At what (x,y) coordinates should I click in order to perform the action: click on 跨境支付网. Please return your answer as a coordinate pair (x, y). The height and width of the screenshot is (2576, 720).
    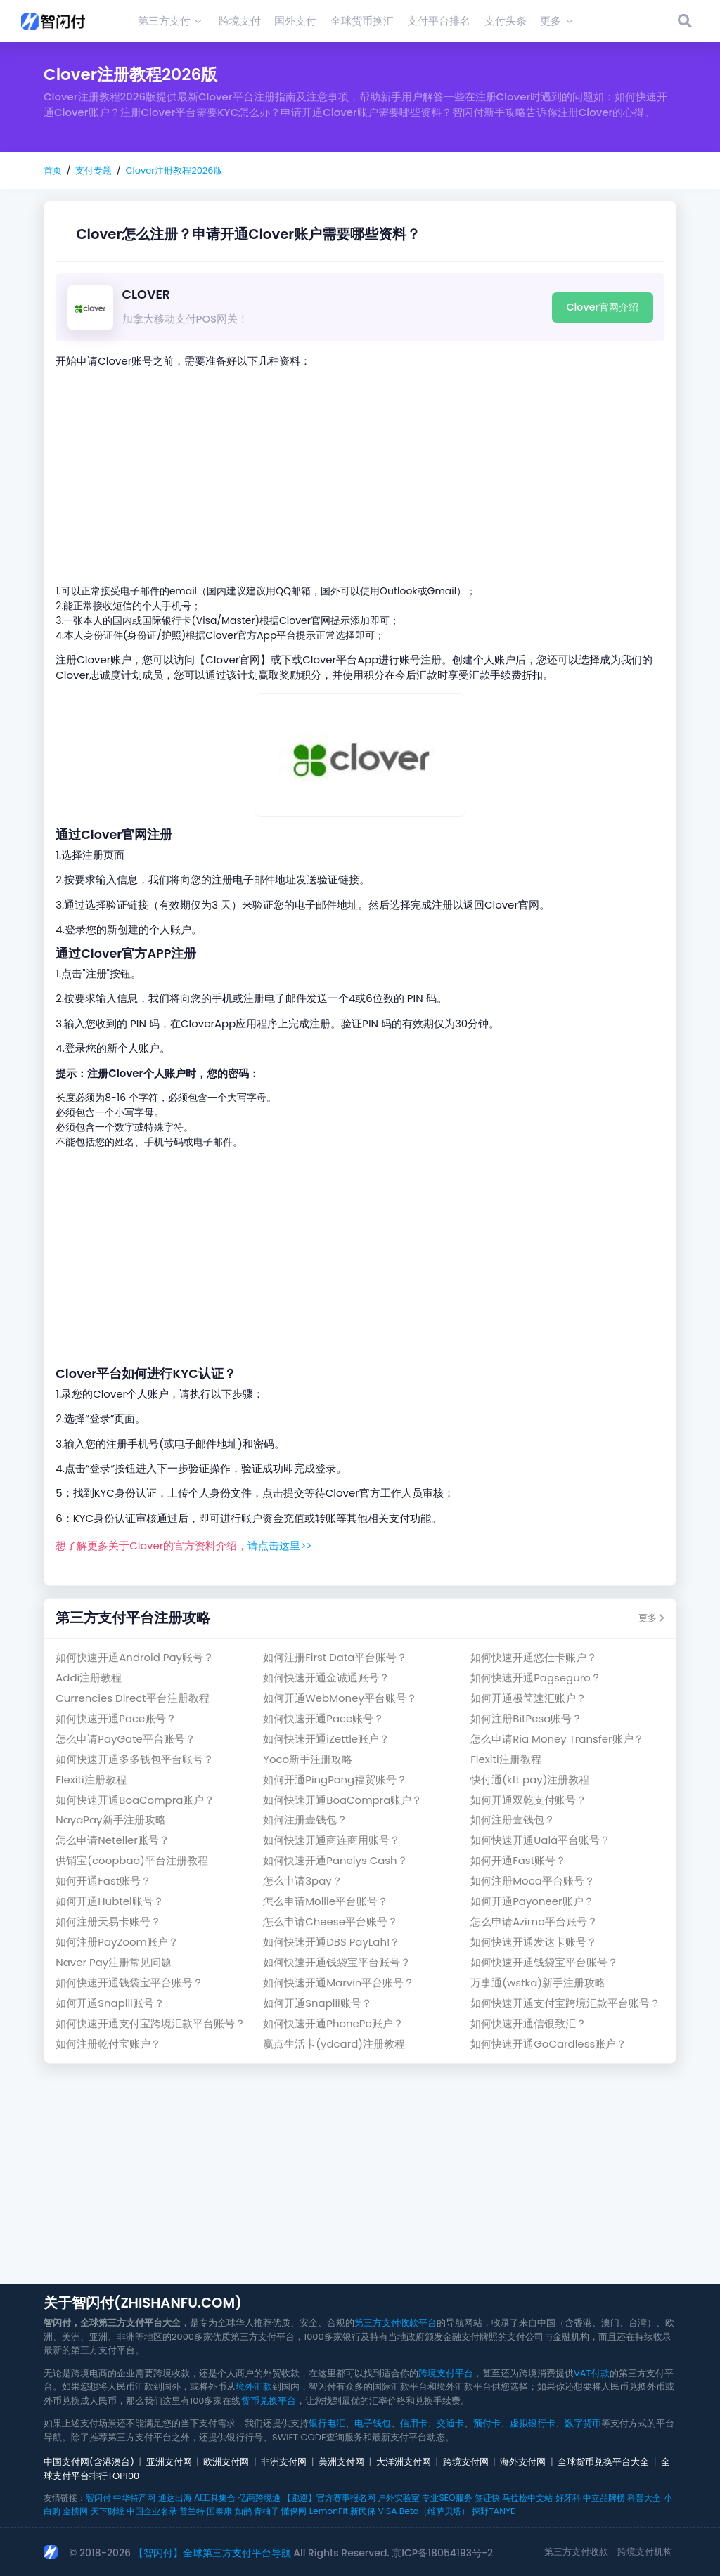
    Looking at the image, I should click on (466, 2461).